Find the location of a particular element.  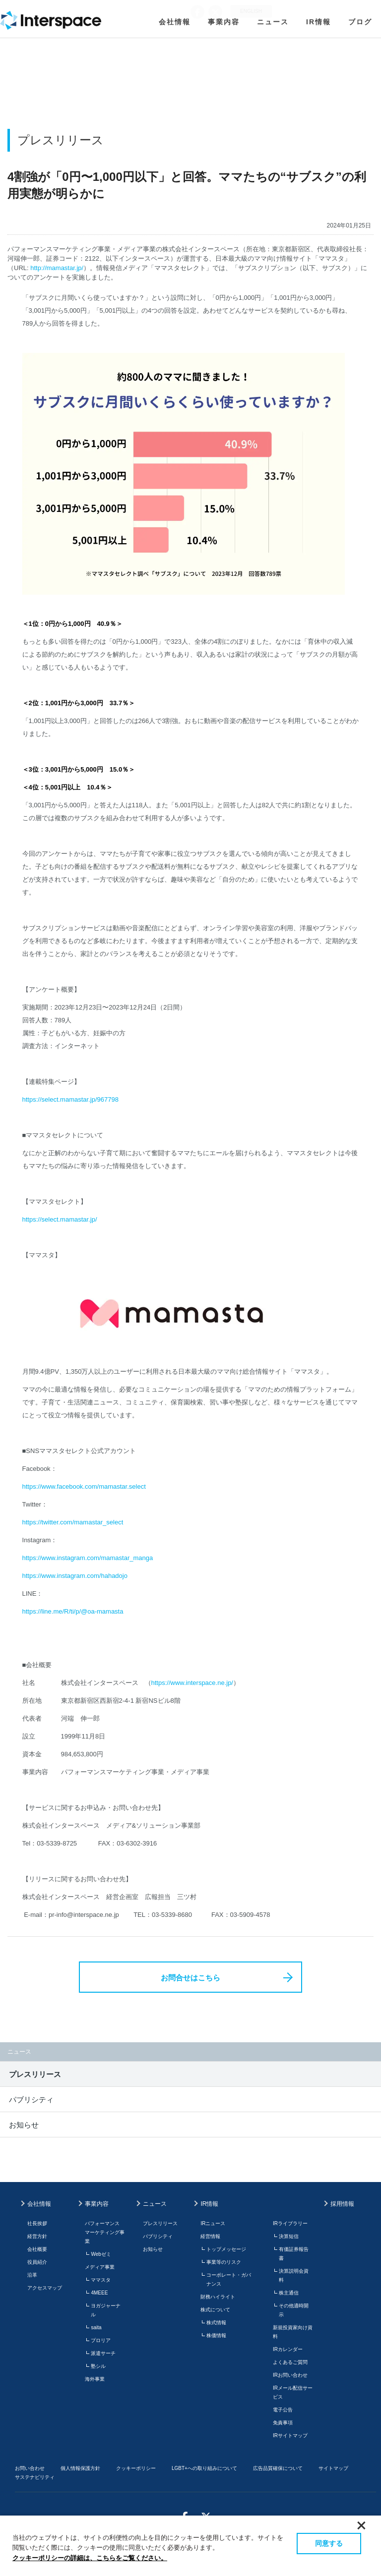

沿革 is located at coordinates (32, 2275).